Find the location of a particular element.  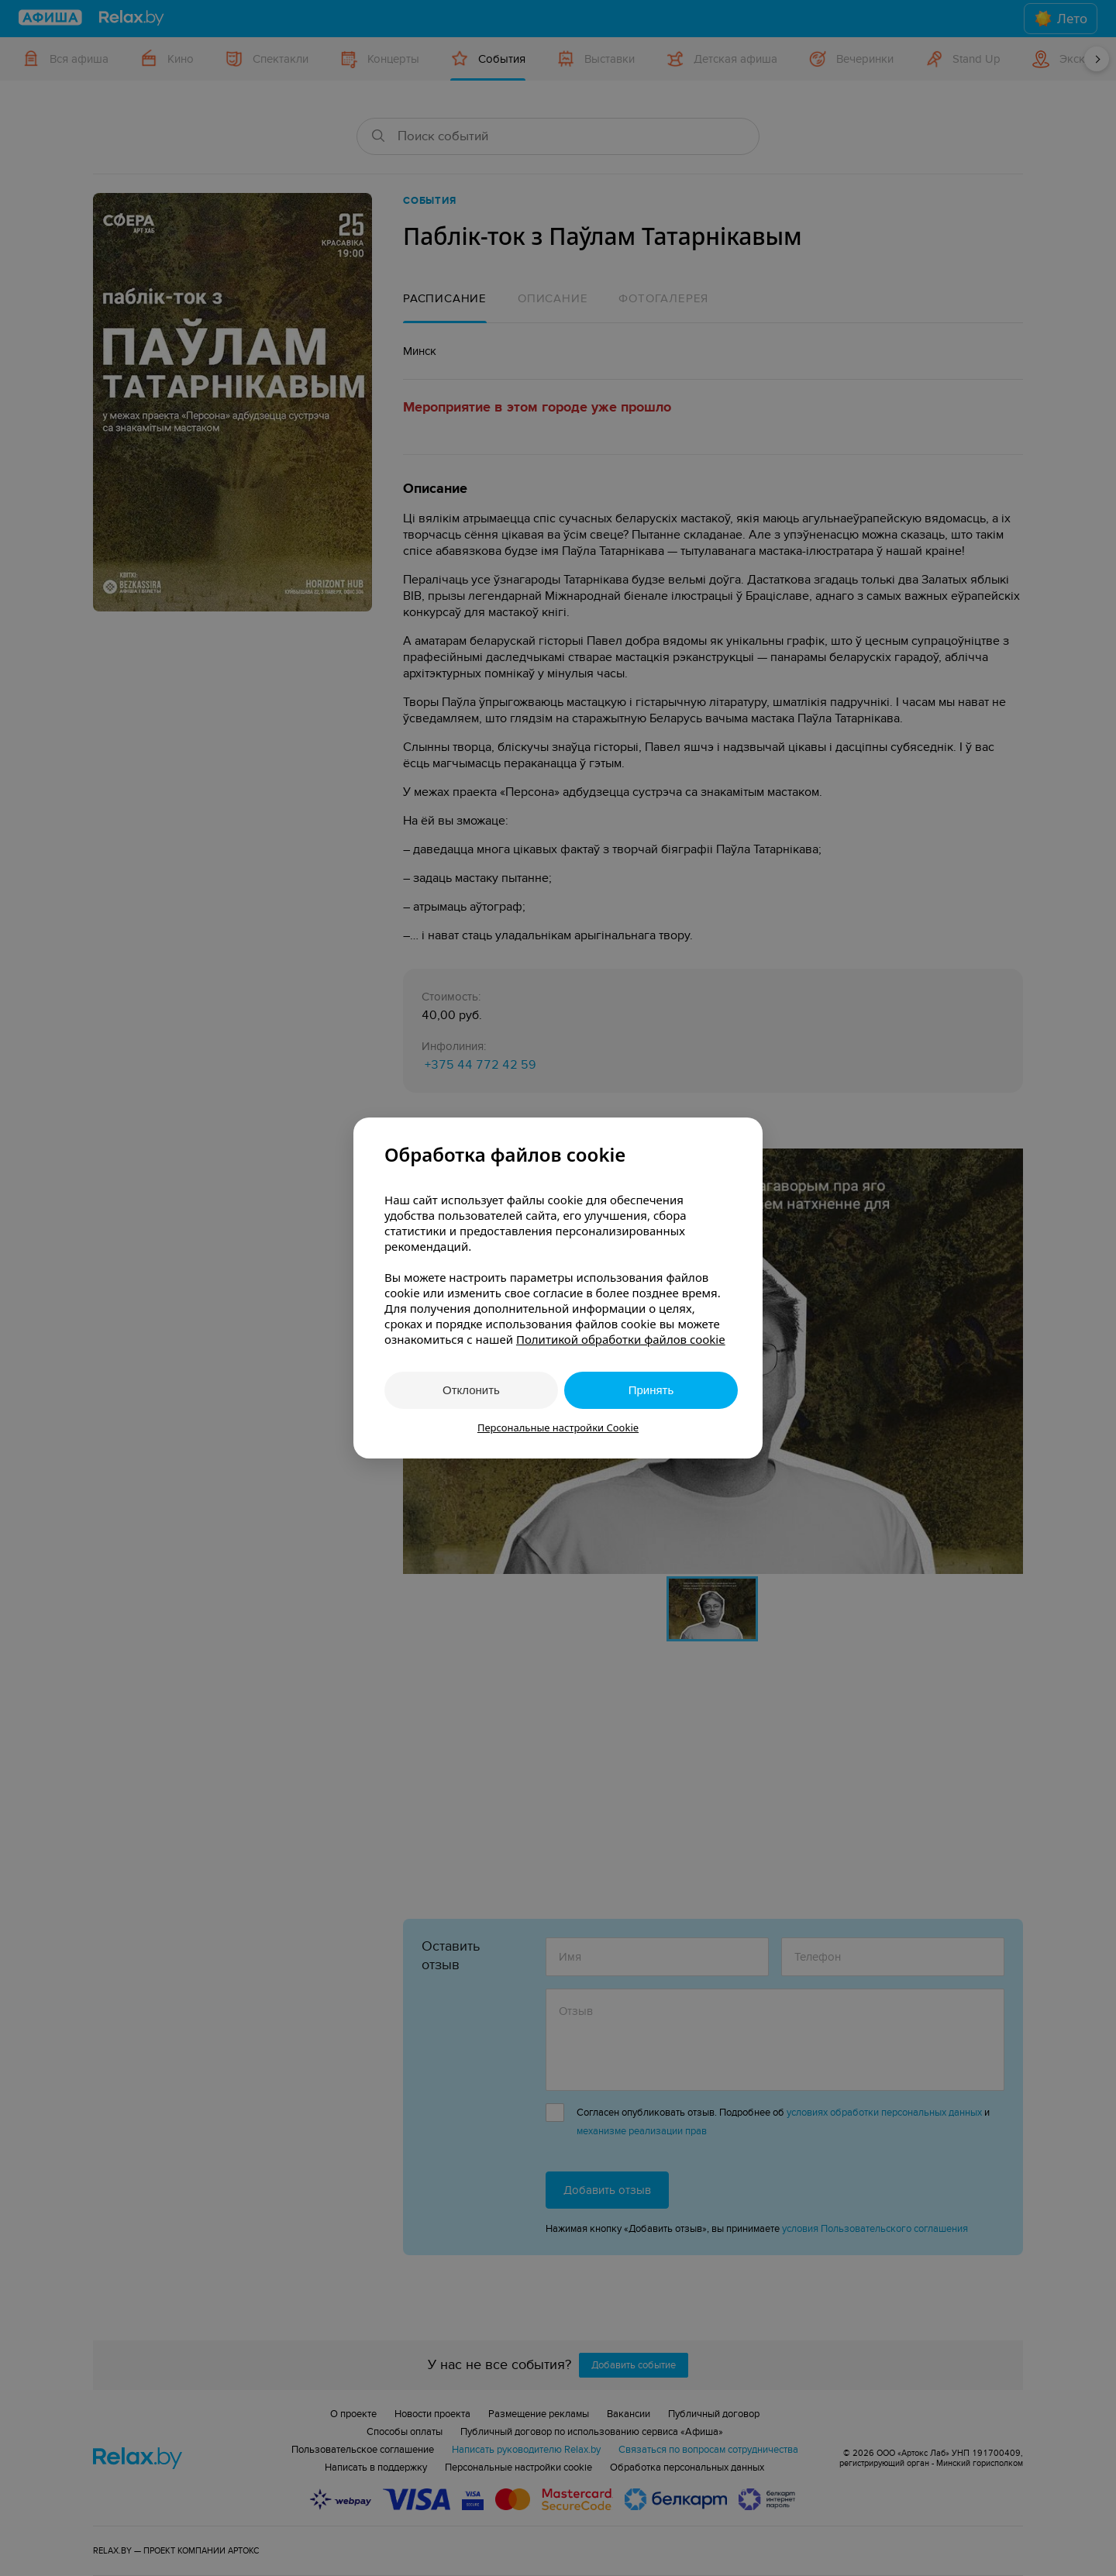

Принять is located at coordinates (651, 1389).